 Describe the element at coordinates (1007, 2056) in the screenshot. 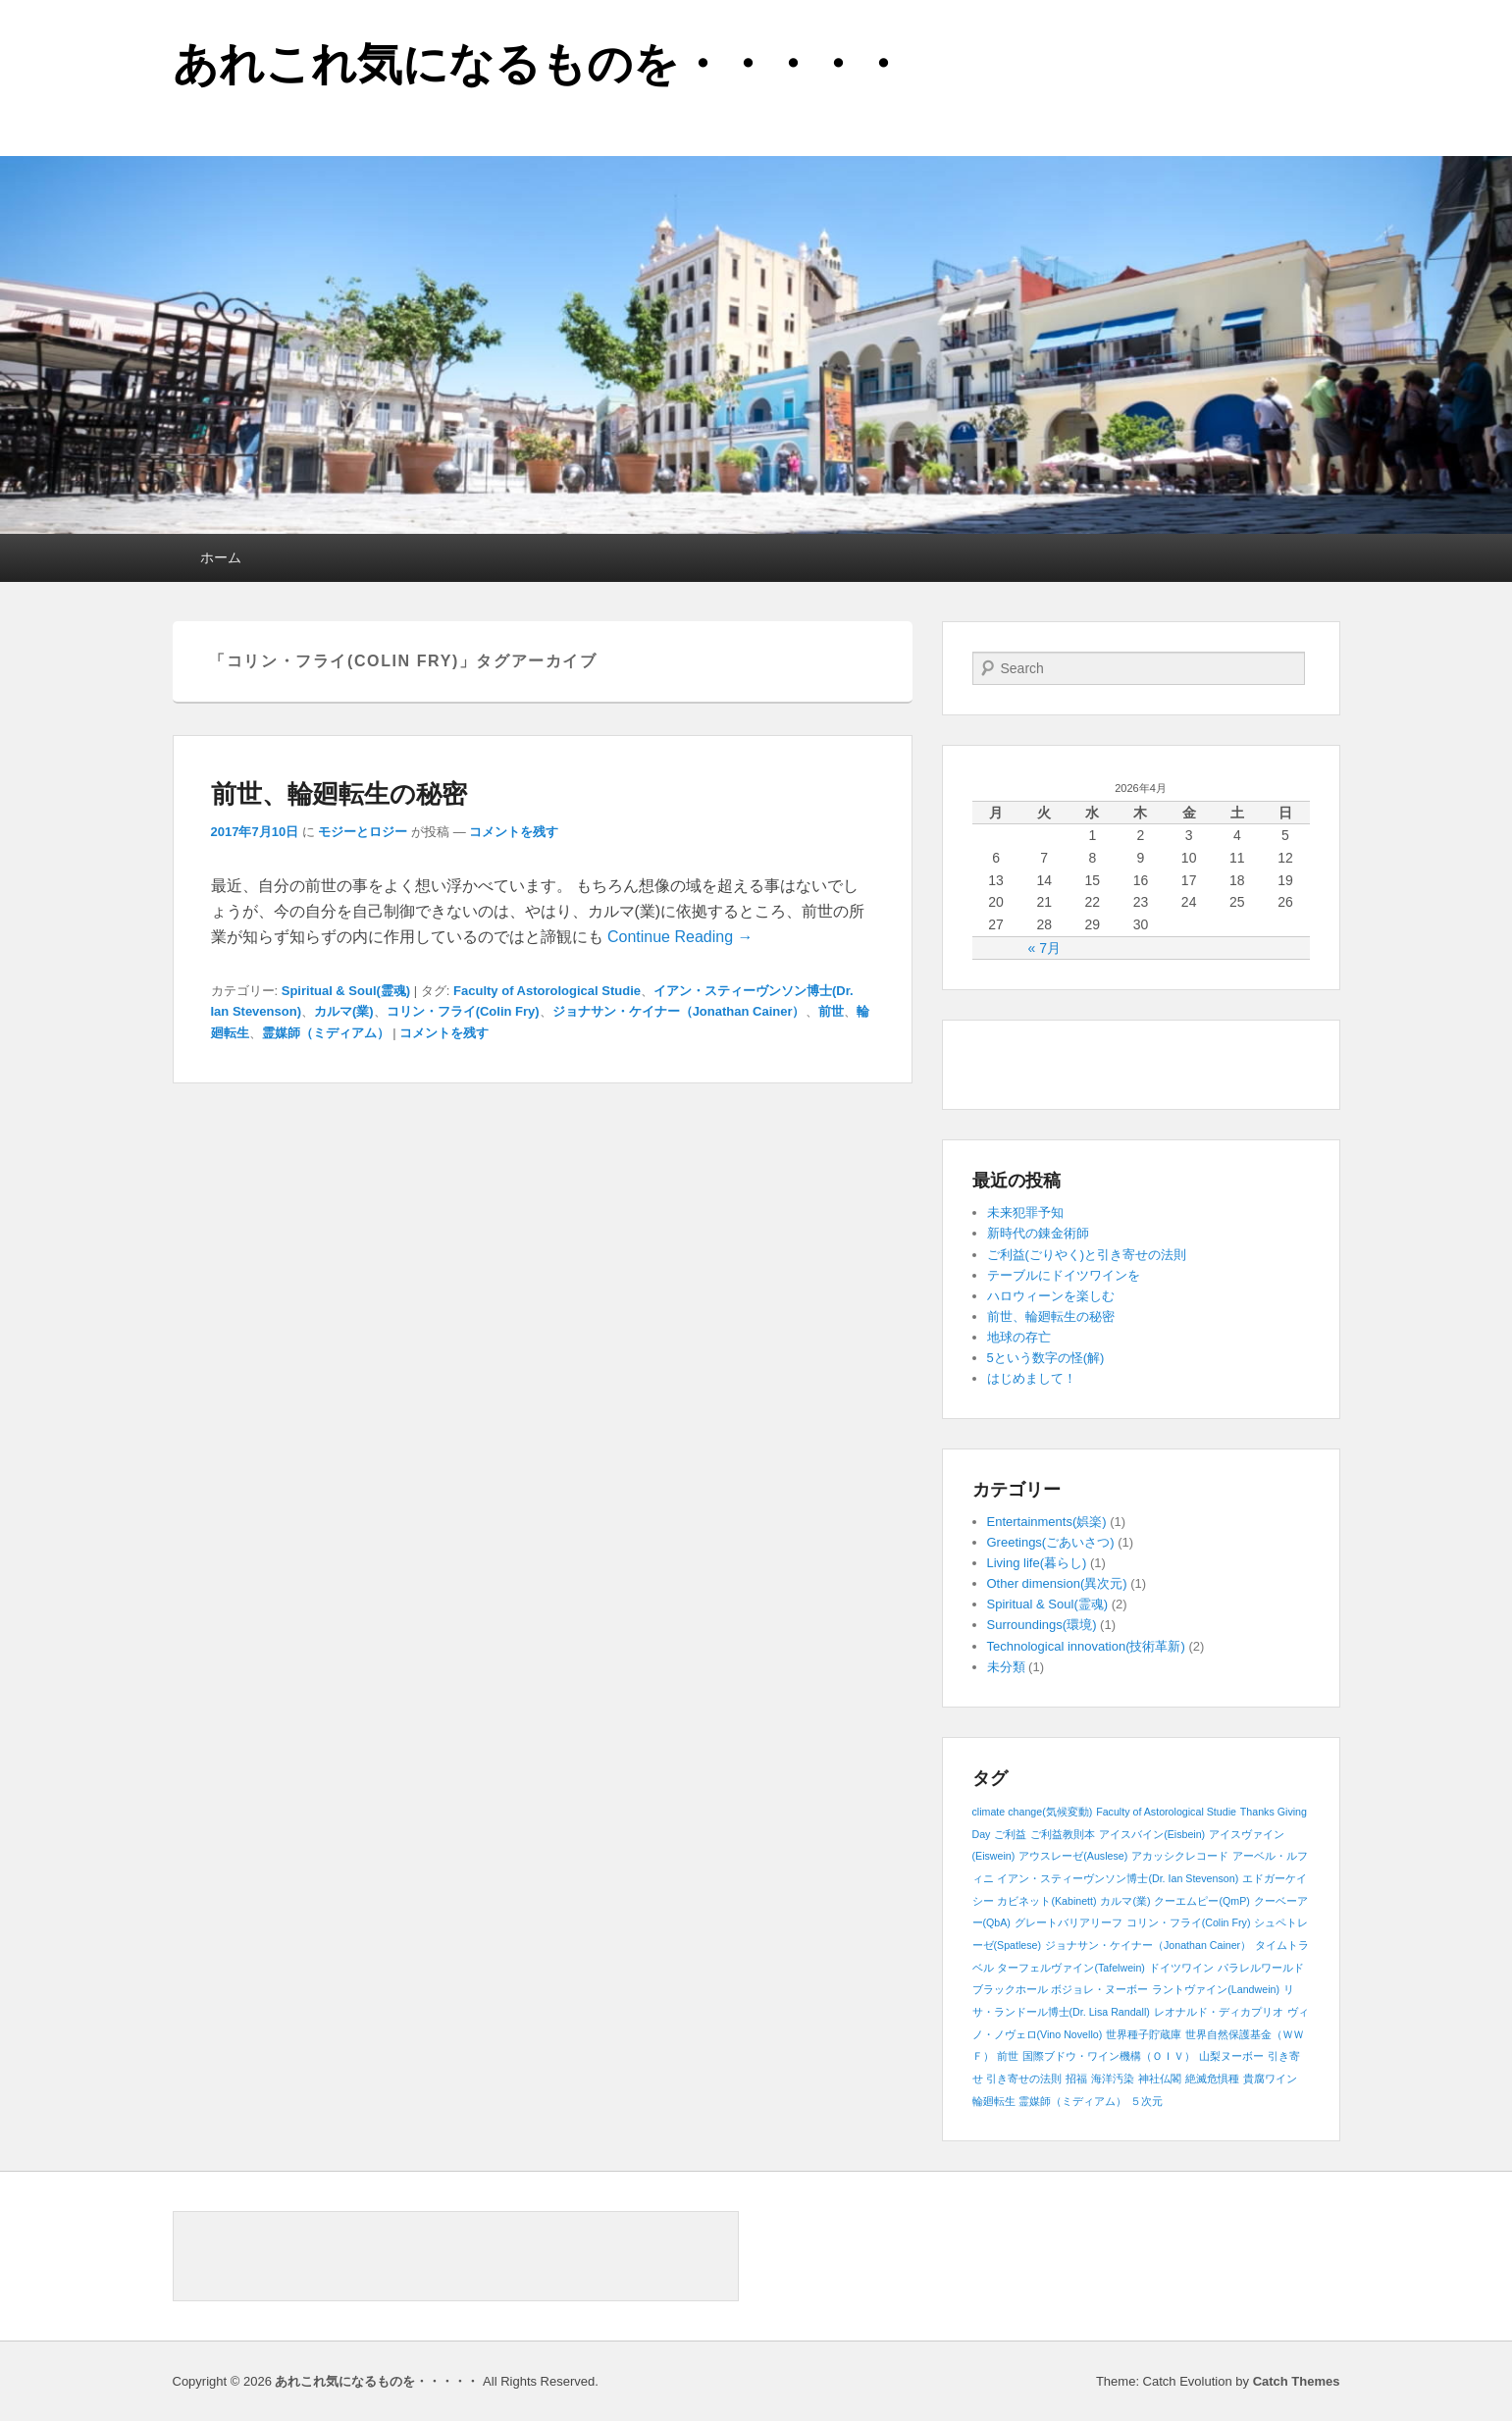

I see `前世 [前世 (1個の項目)]` at that location.